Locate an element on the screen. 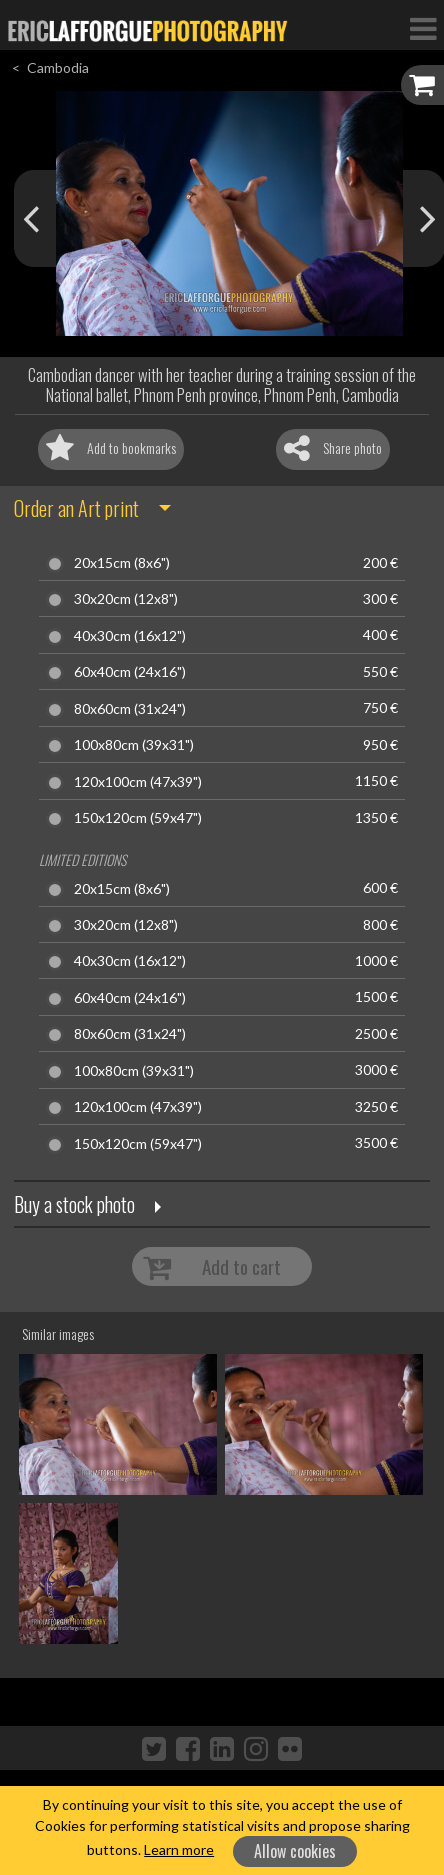 The width and height of the screenshot is (444, 1875). Allow cookies is located at coordinates (295, 1851).